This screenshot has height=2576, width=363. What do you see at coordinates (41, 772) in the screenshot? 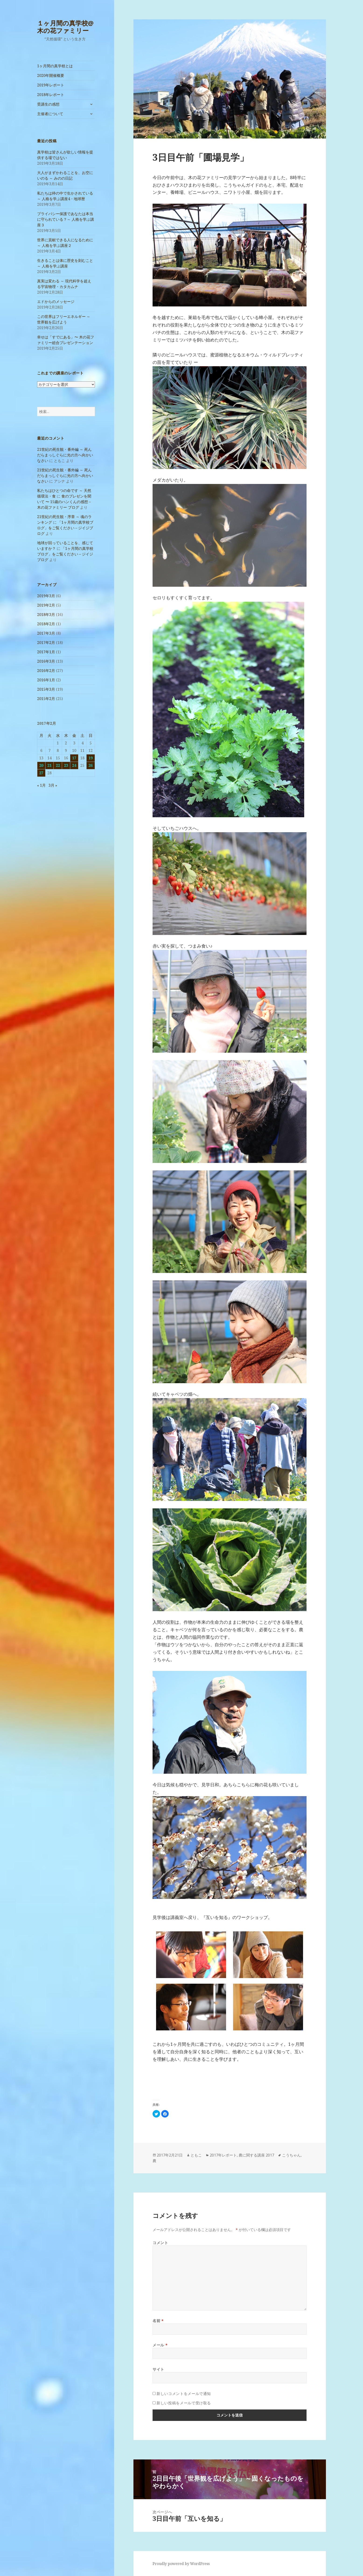
I see `27 [2017年2月27日 に投稿を公開]` at bounding box center [41, 772].